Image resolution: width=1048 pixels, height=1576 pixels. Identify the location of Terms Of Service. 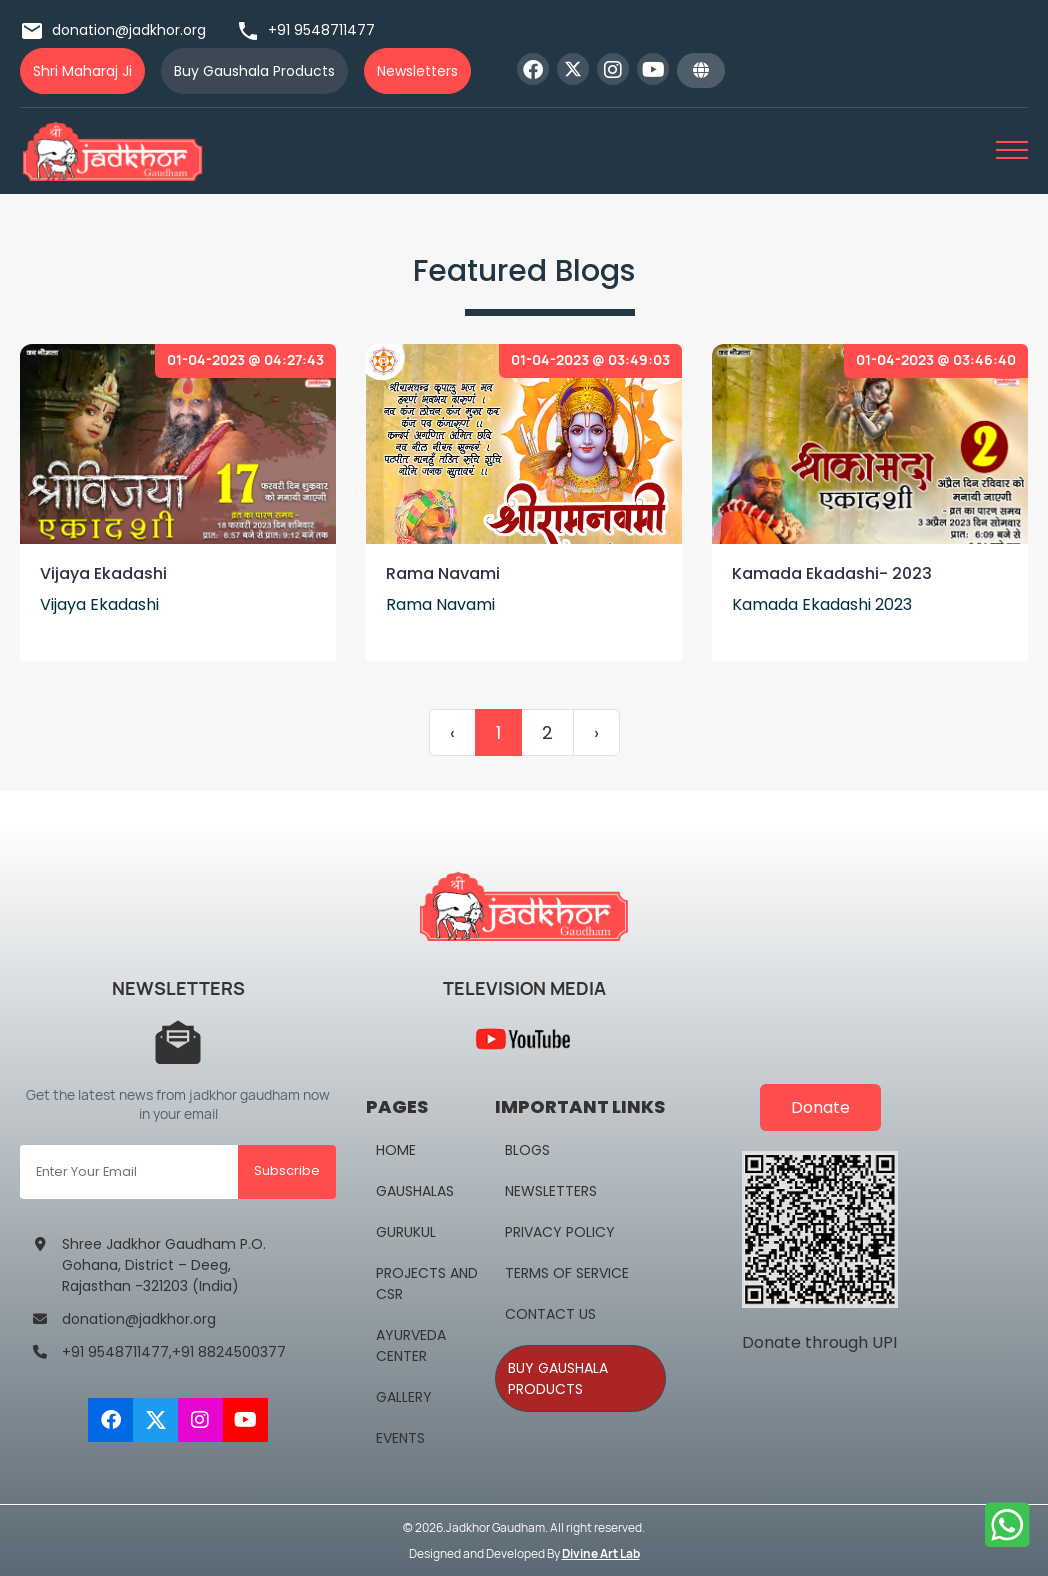
(567, 1273).